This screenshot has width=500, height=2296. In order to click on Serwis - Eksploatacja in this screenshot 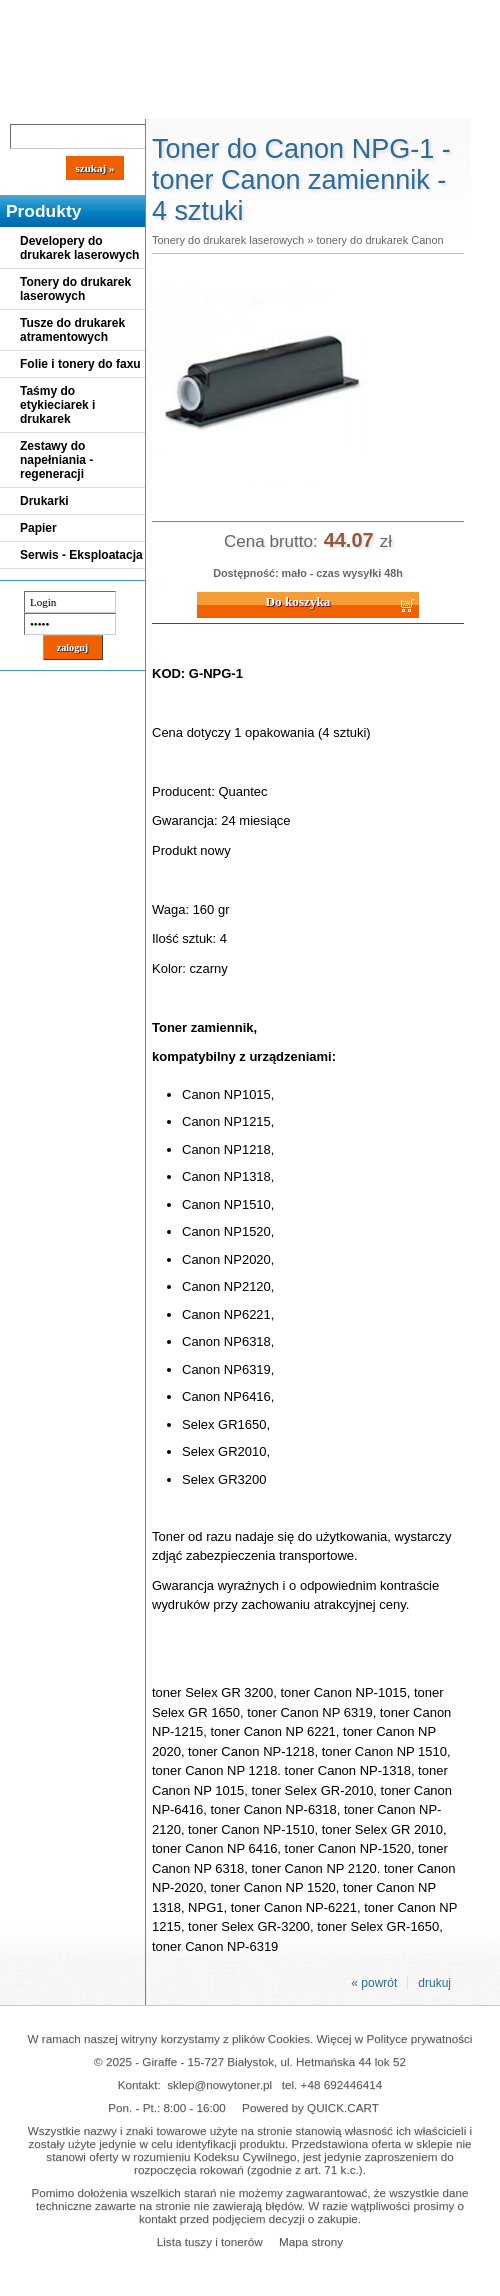, I will do `click(81, 555)`.